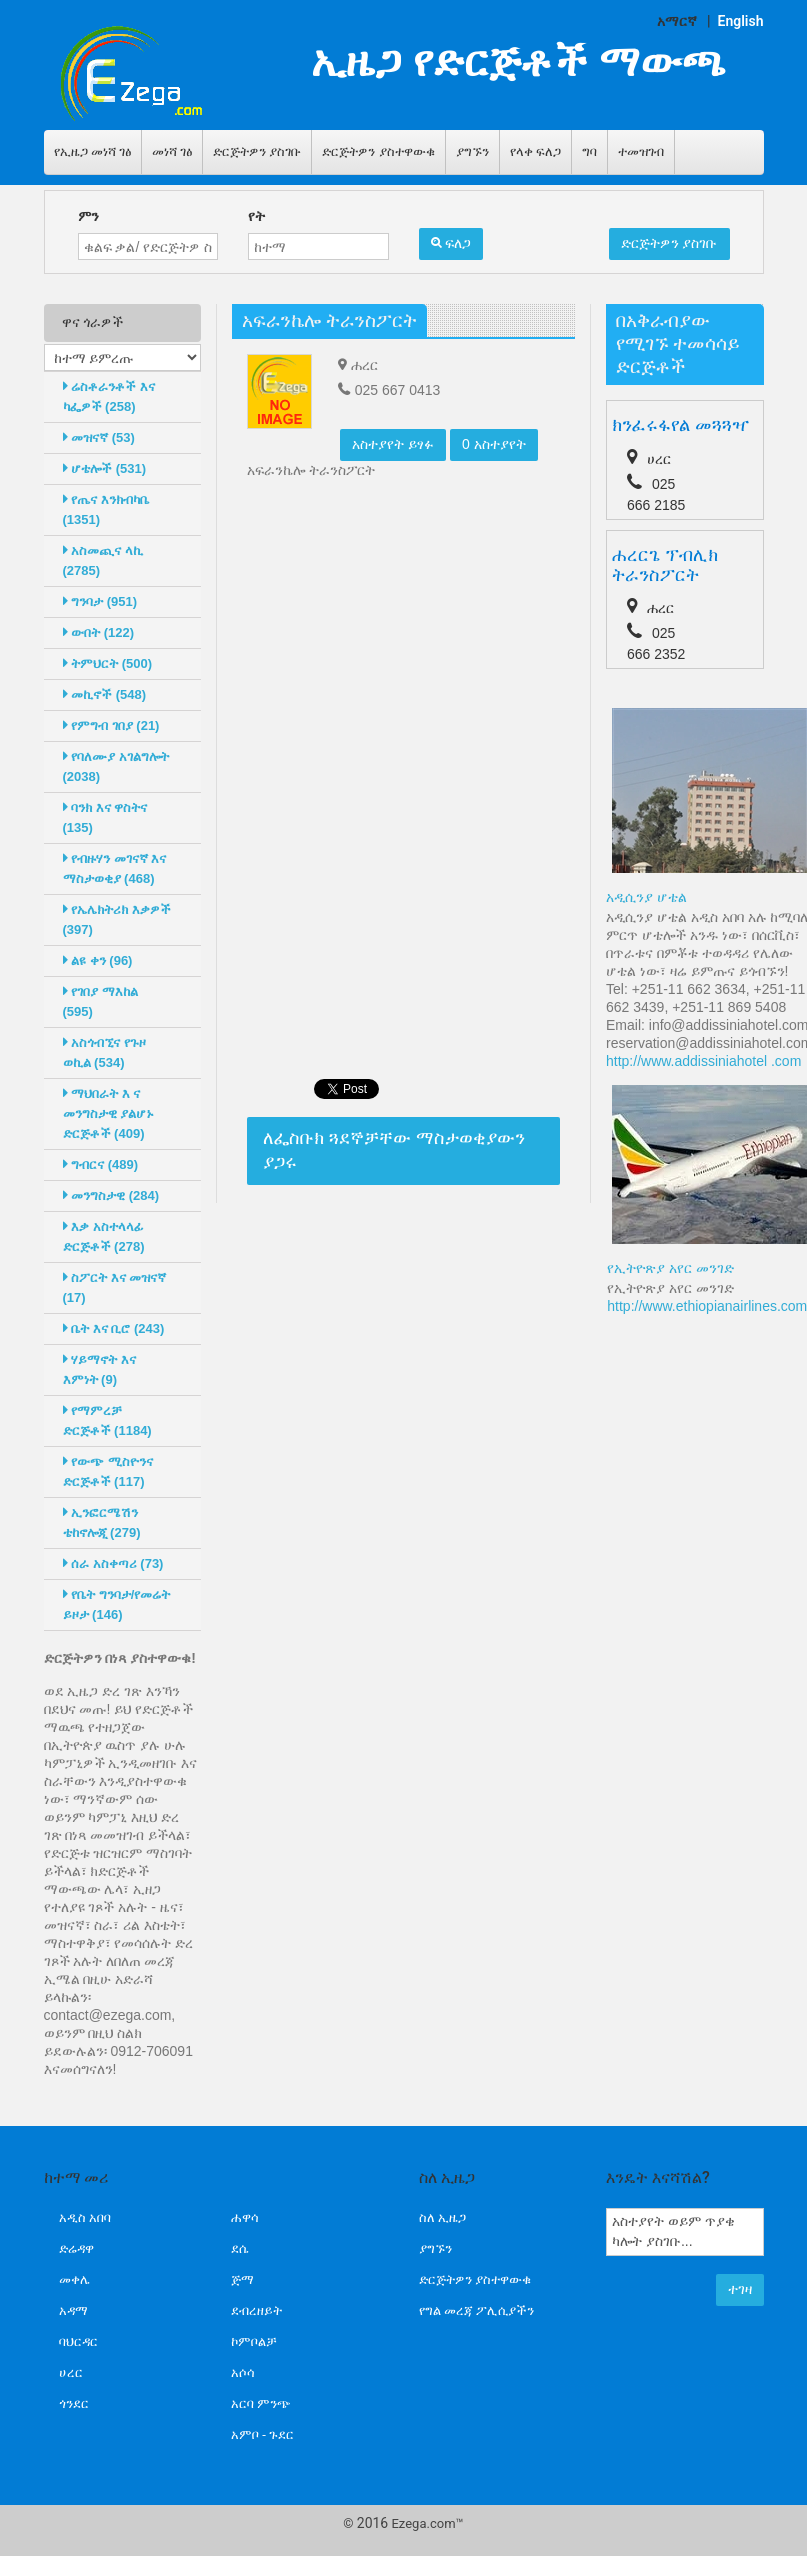 The width and height of the screenshot is (807, 2556). What do you see at coordinates (685, 2232) in the screenshot?
I see `አስተያየት ወይም ጥያቄ ካሎት ያስገቡ...` at bounding box center [685, 2232].